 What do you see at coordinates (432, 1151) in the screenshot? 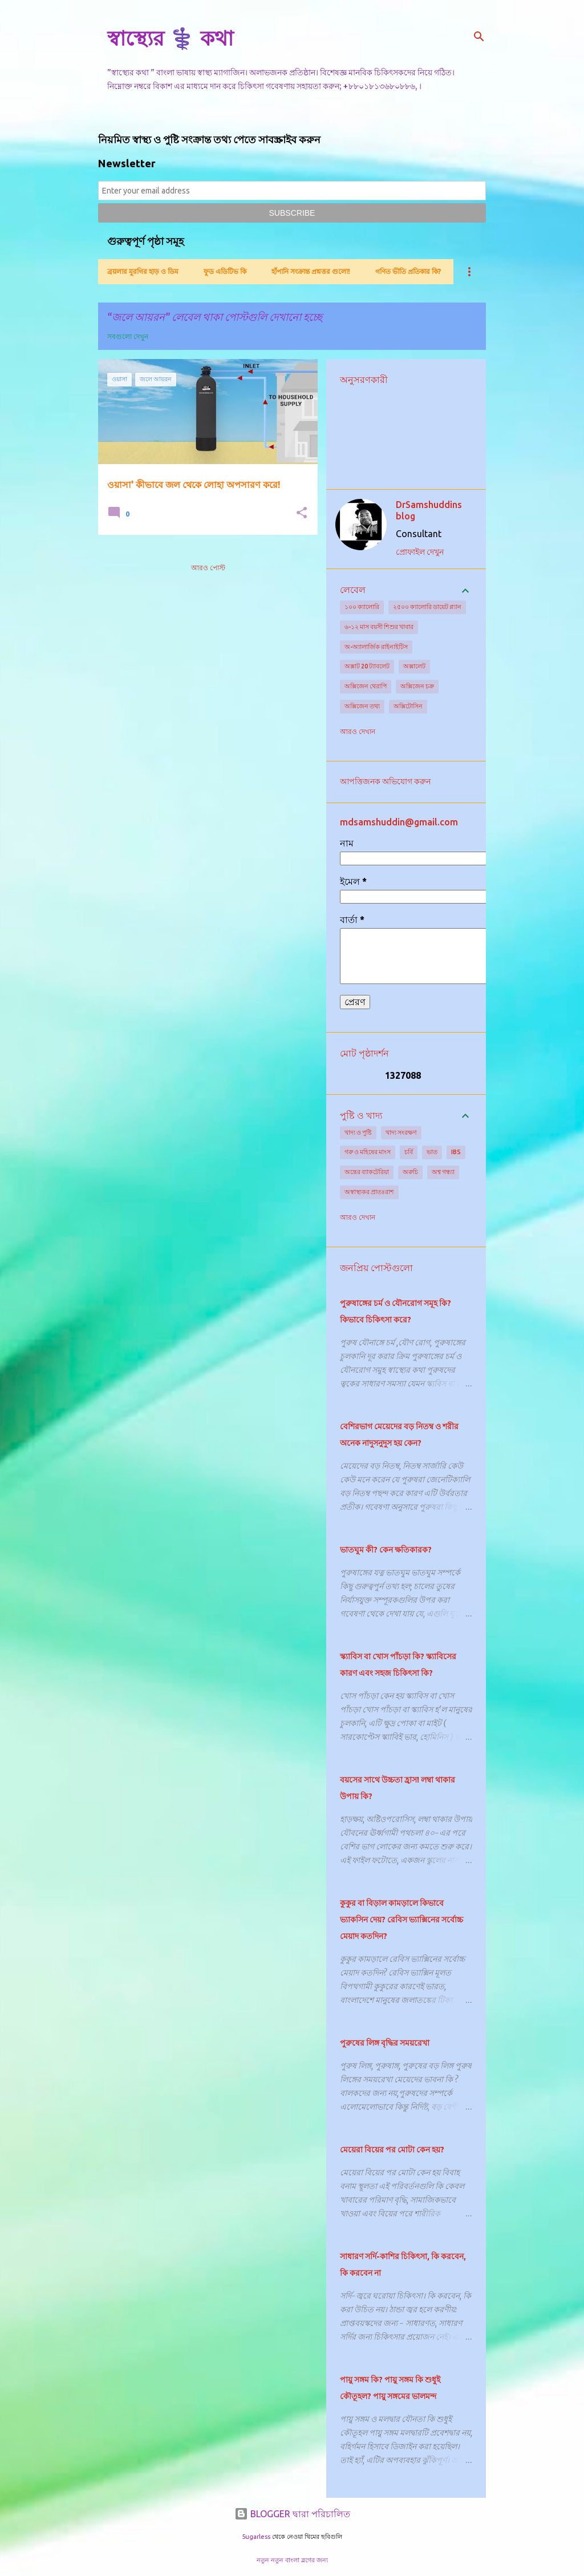
I see `ভাত` at bounding box center [432, 1151].